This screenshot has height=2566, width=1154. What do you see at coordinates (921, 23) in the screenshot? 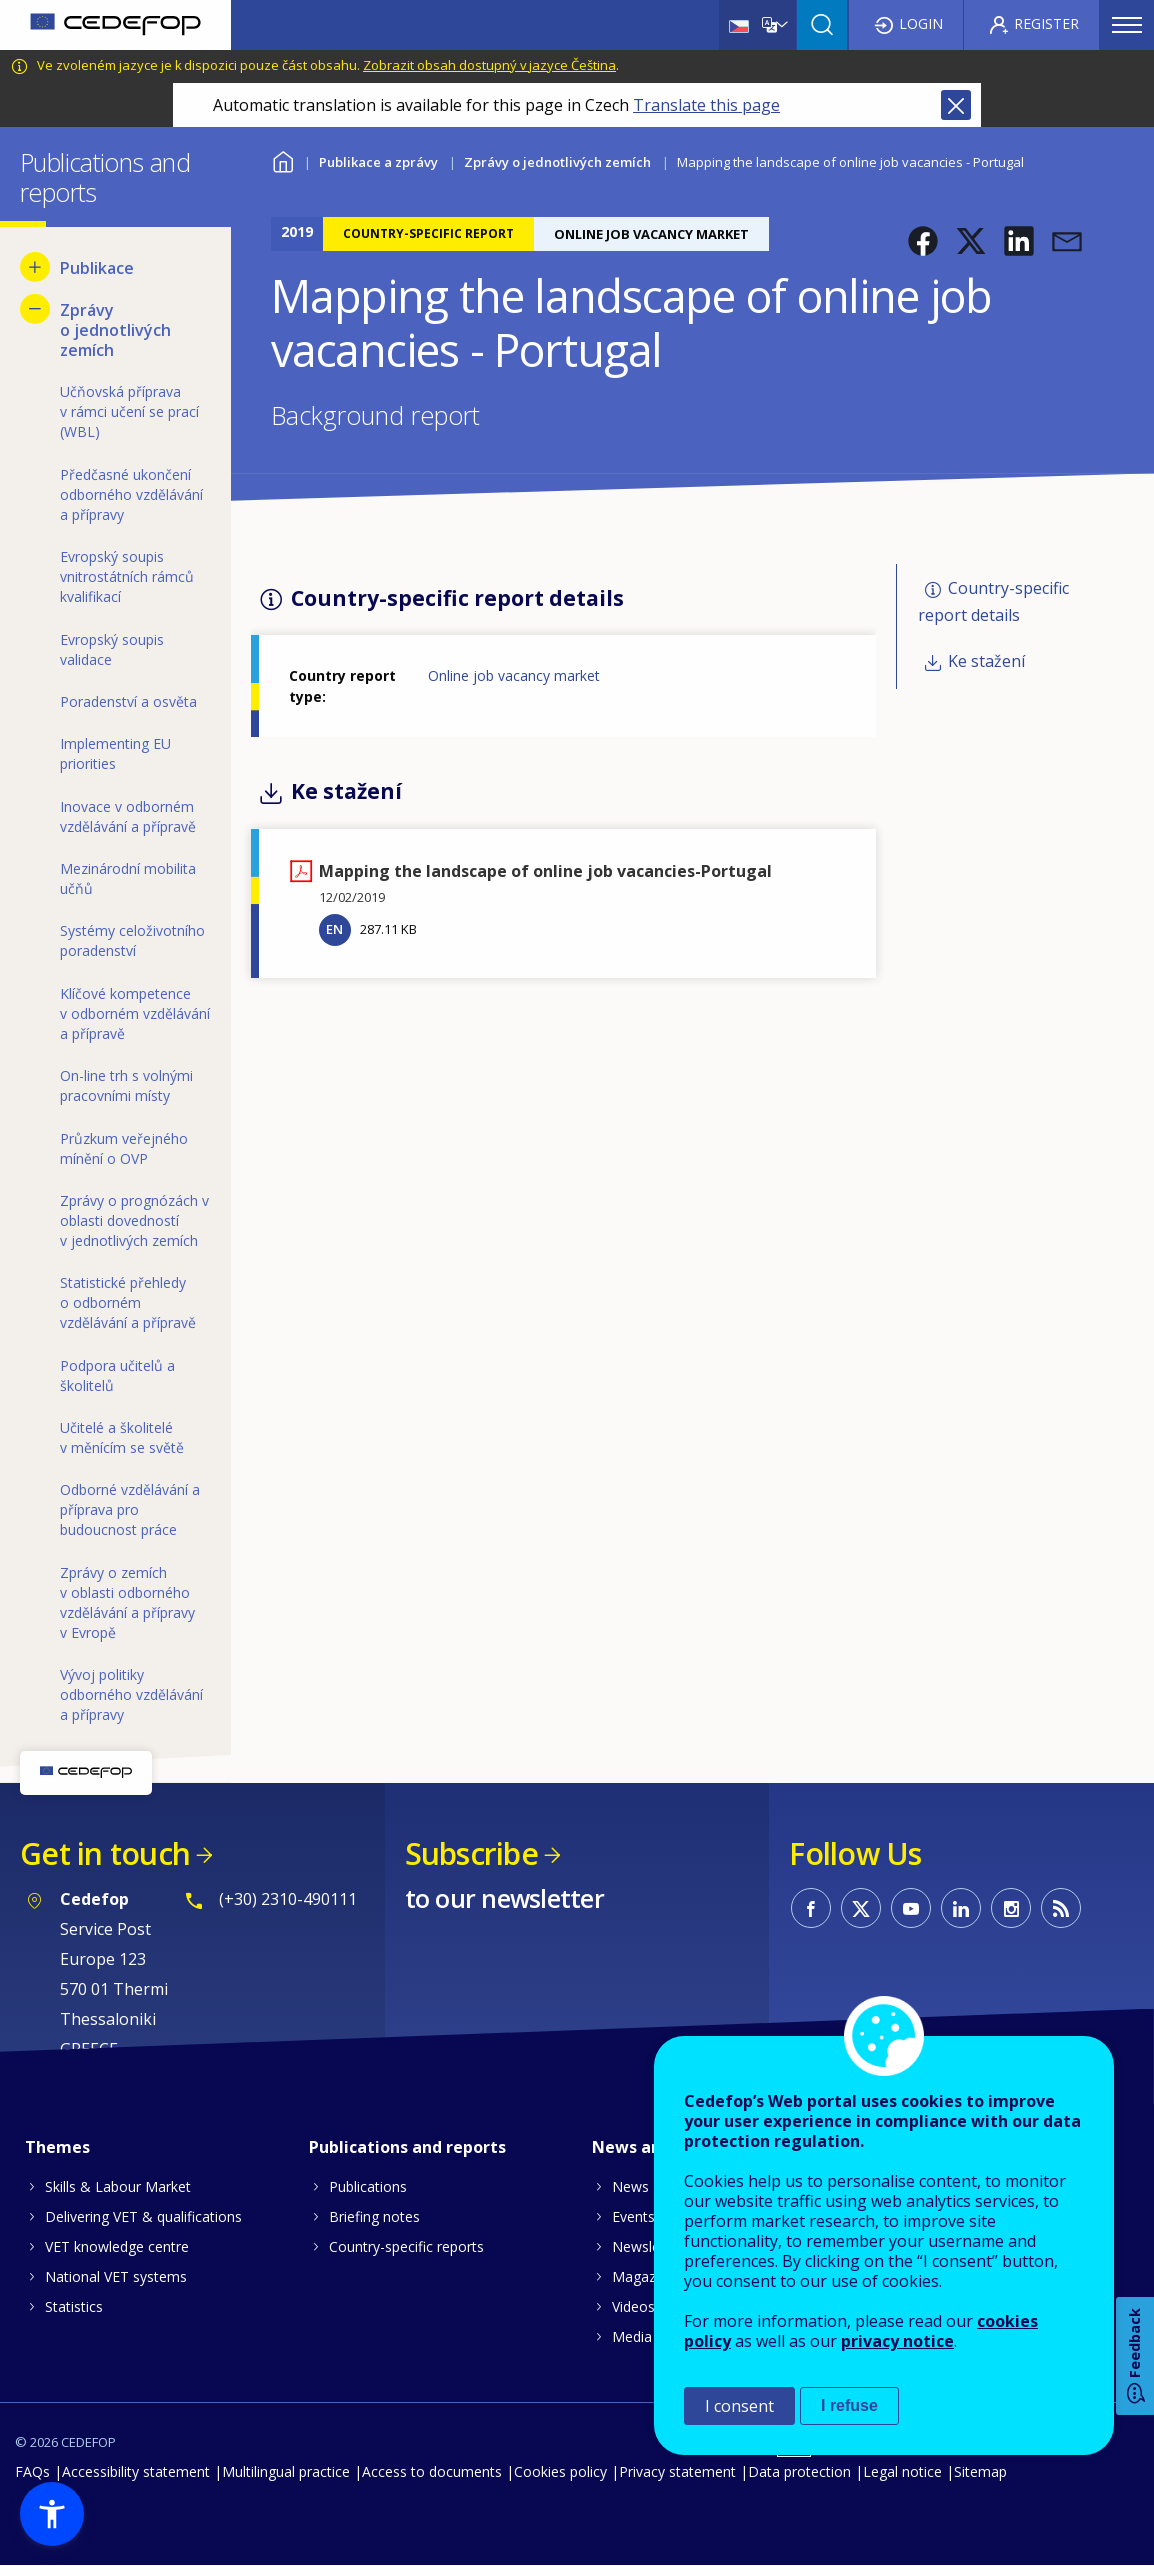
I see `Login` at bounding box center [921, 23].